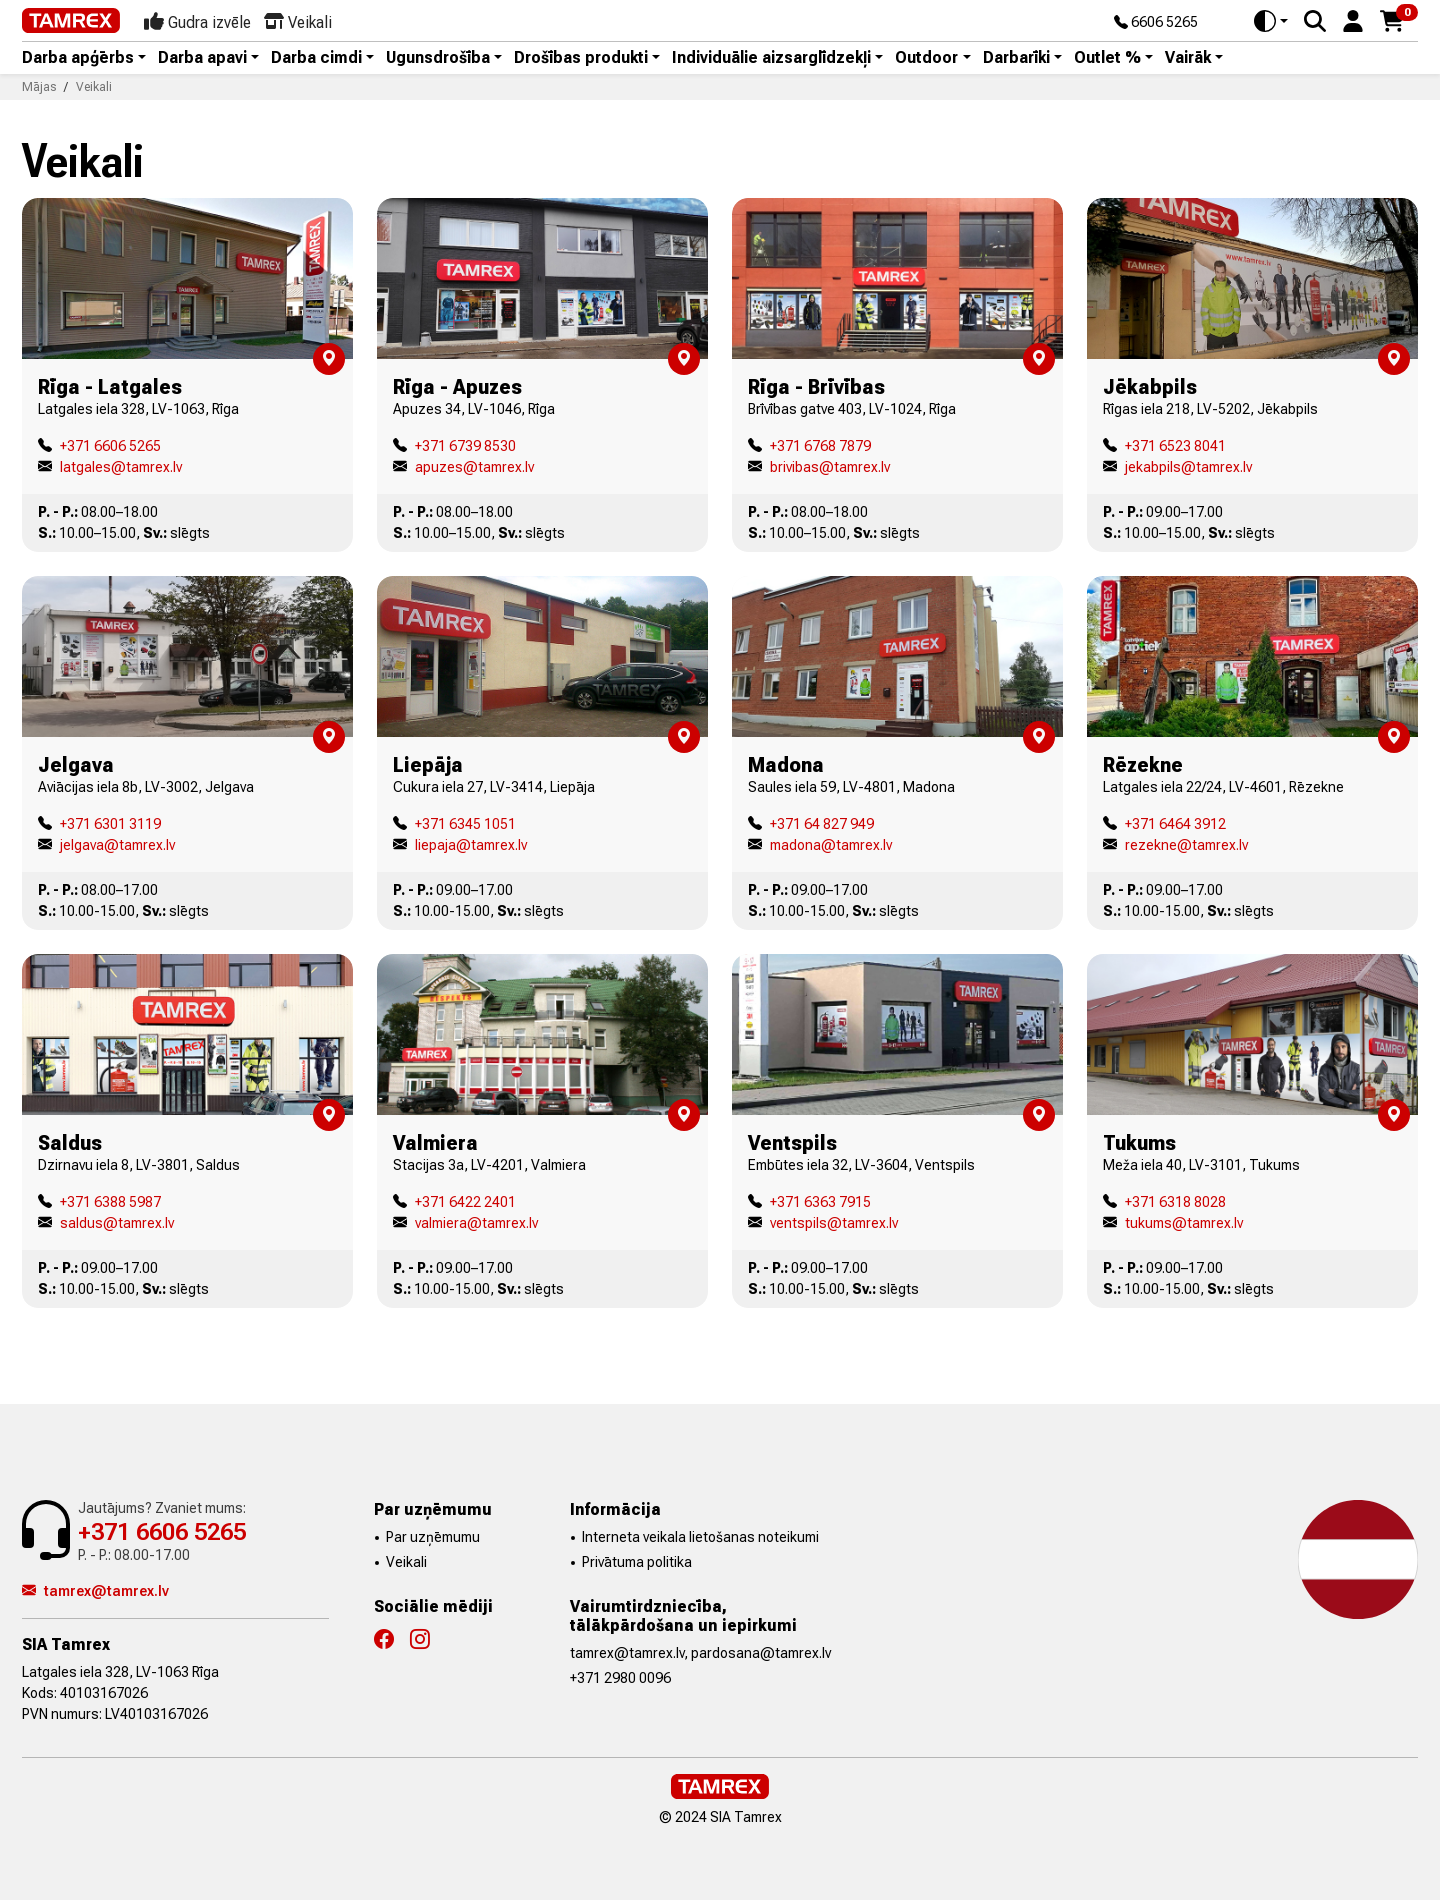 The height and width of the screenshot is (1900, 1440). I want to click on Ugunsdrošība [button], so click(438, 58).